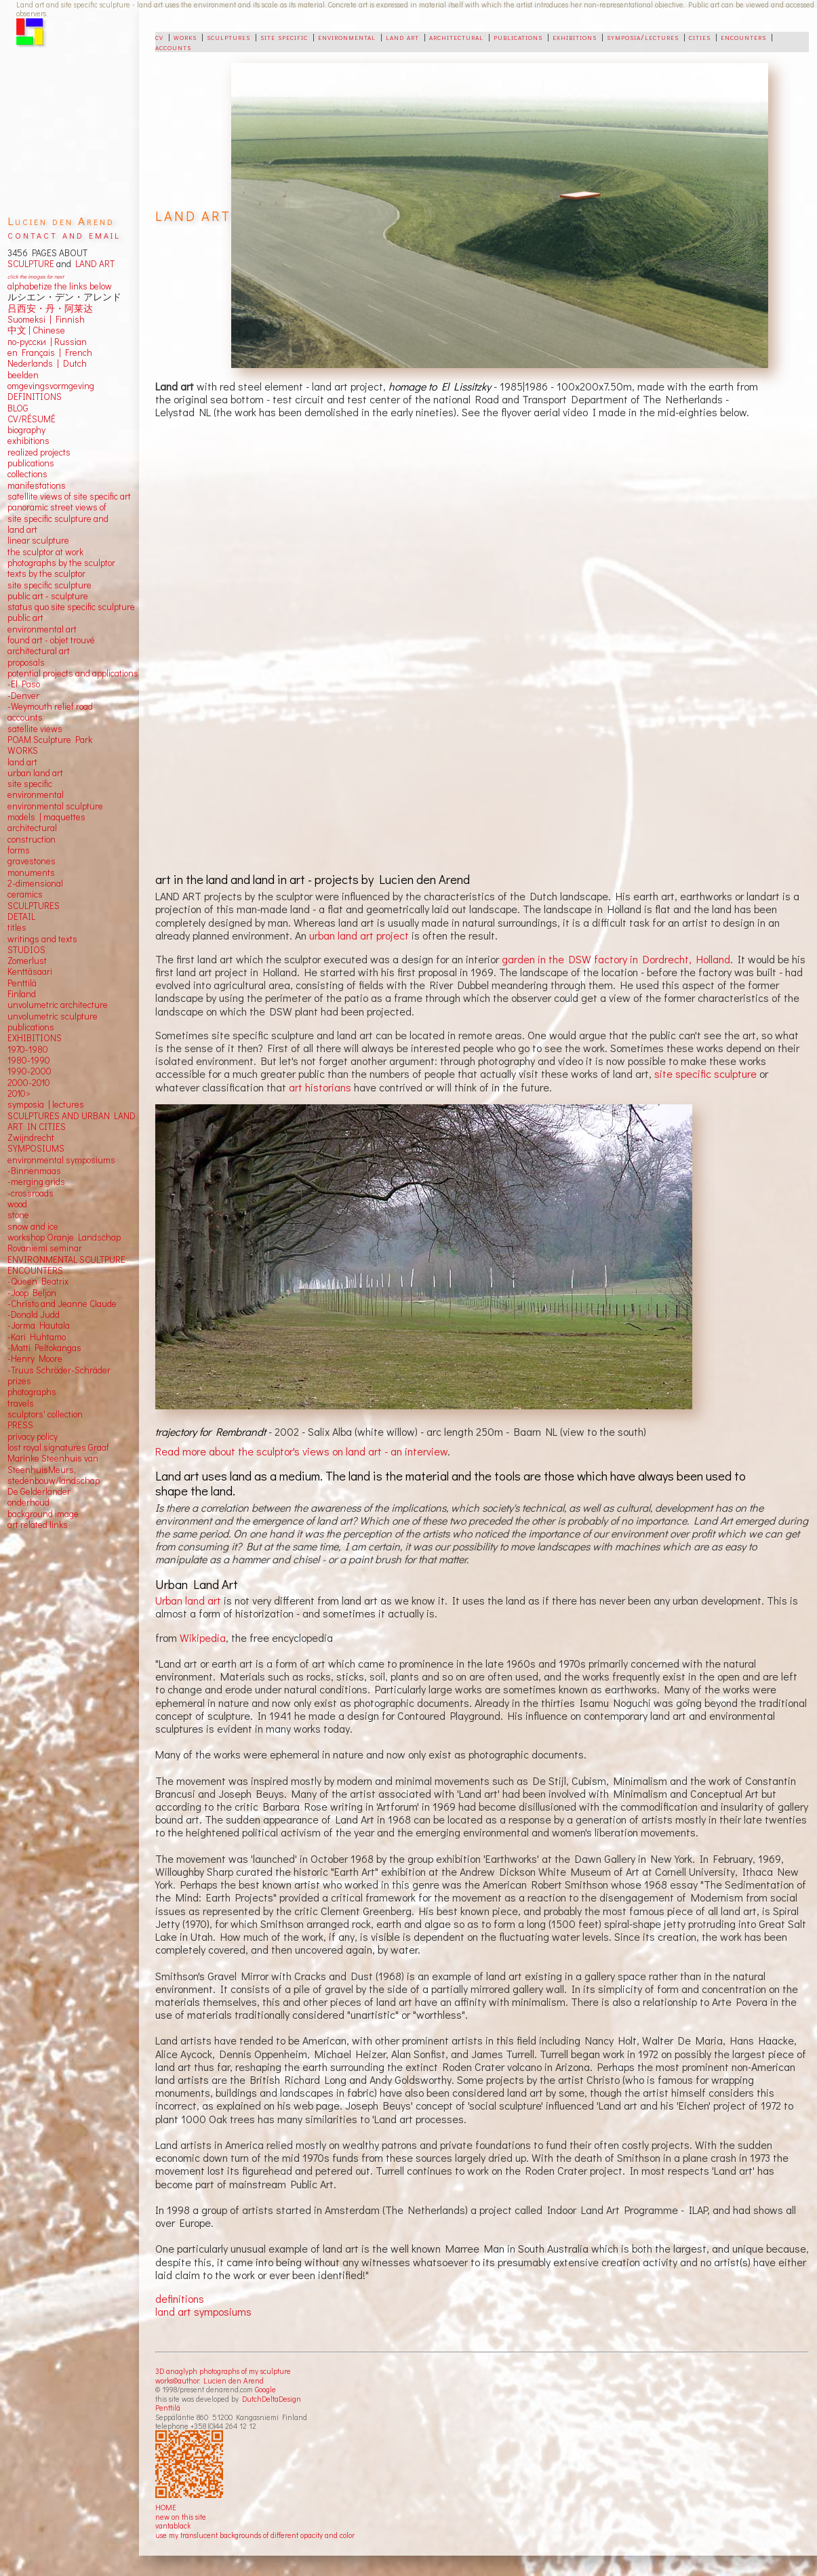 The height and width of the screenshot is (2576, 817). Describe the element at coordinates (36, 330) in the screenshot. I see `中文 Chinese` at that location.